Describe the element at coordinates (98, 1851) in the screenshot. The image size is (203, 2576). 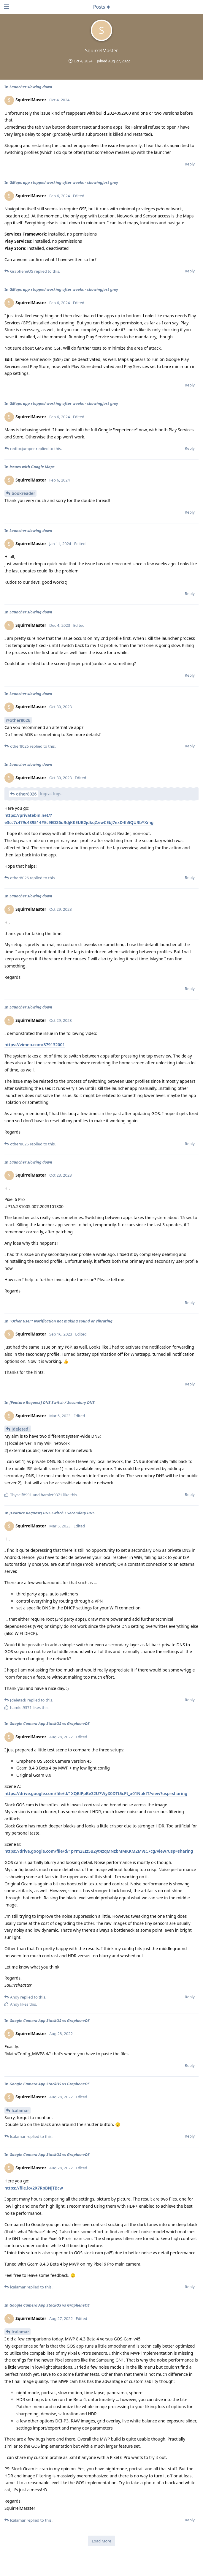
I see `https://drive.google.com/file/d/1pYm2EIz5B2yt4zqMNzbMMKKM2MvIC7cg/view?usp=sharing` at that location.